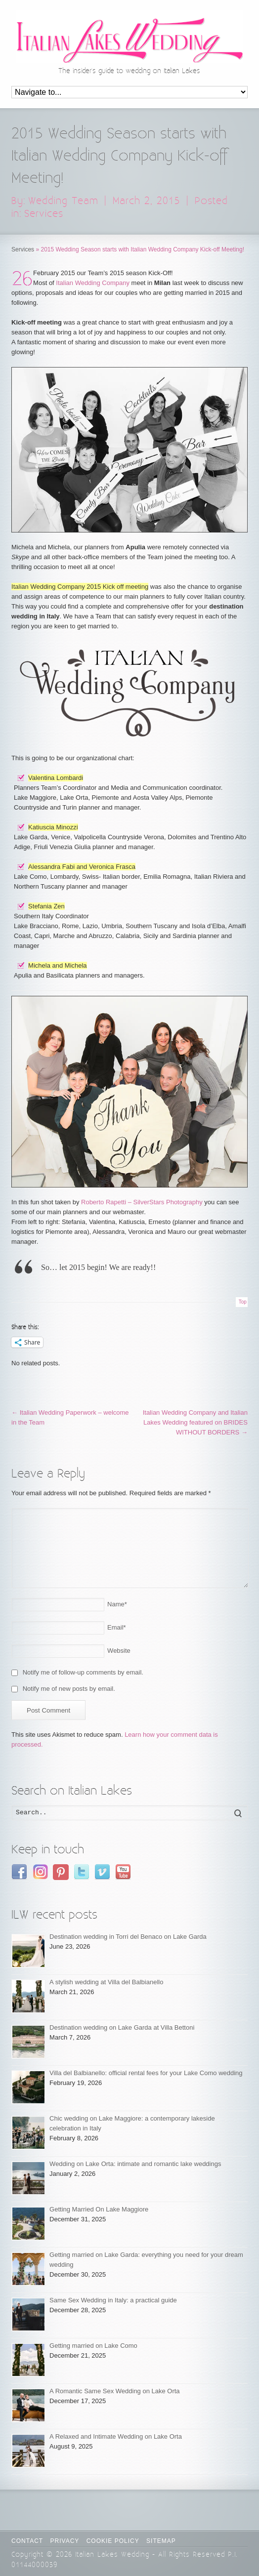 The height and width of the screenshot is (2576, 259). What do you see at coordinates (93, 2345) in the screenshot?
I see `Getting married on Lake Como` at bounding box center [93, 2345].